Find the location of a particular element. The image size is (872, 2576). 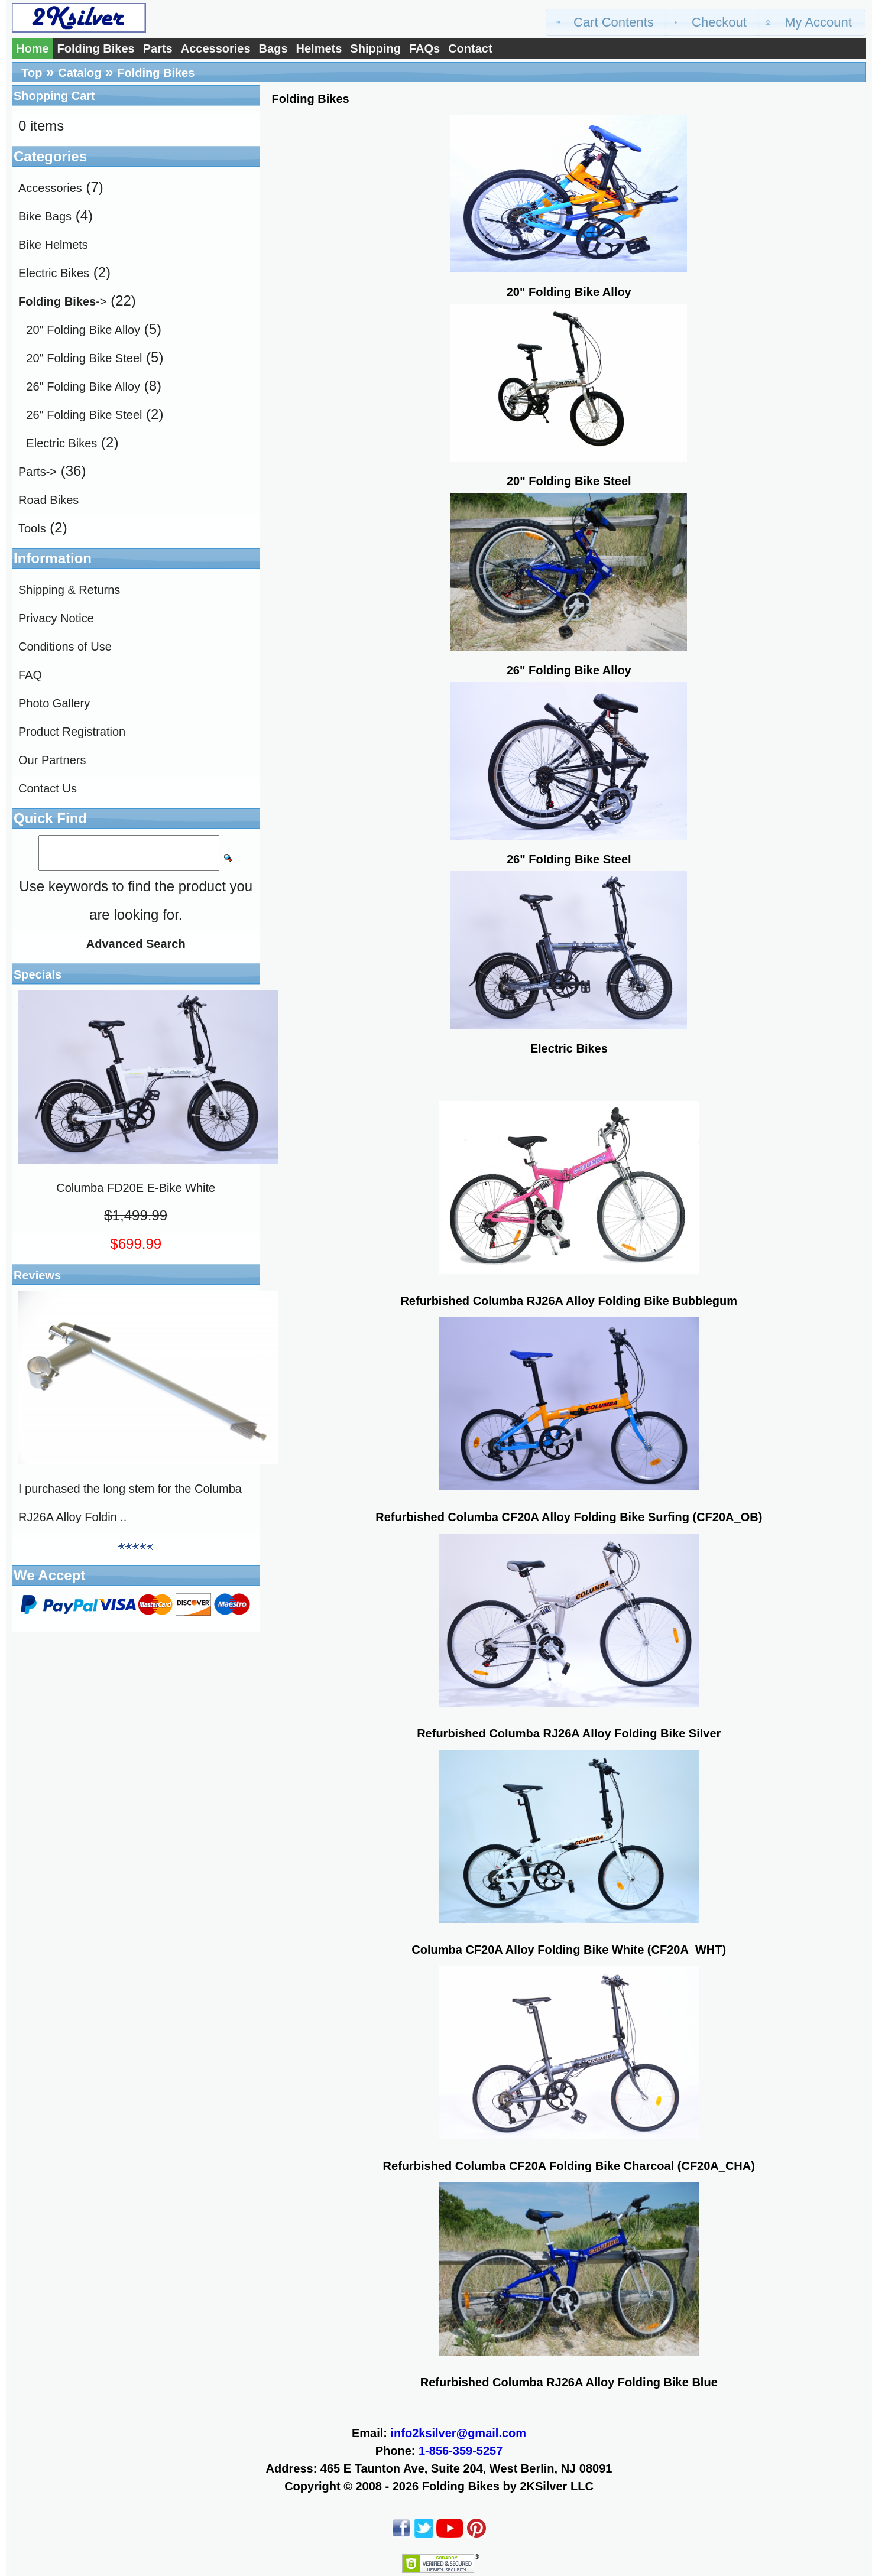

20" Folding Bike Alloy is located at coordinates (83, 329).